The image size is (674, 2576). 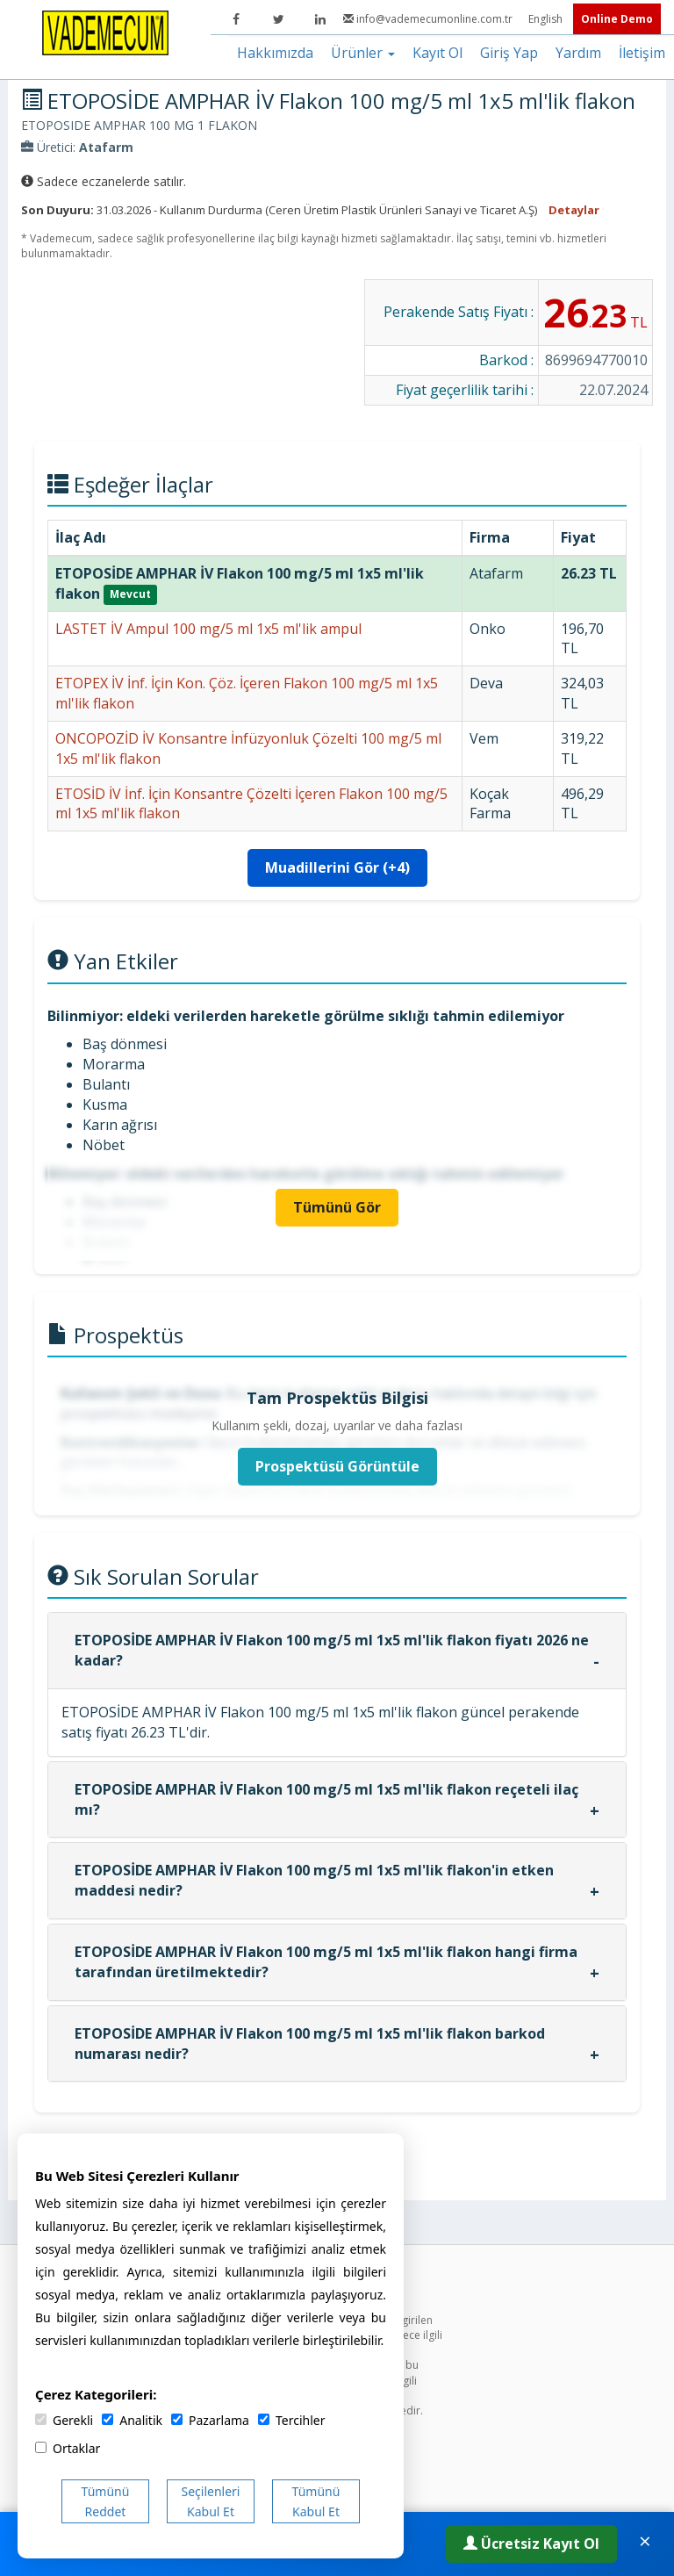 What do you see at coordinates (236, 19) in the screenshot?
I see `[Facebook]` at bounding box center [236, 19].